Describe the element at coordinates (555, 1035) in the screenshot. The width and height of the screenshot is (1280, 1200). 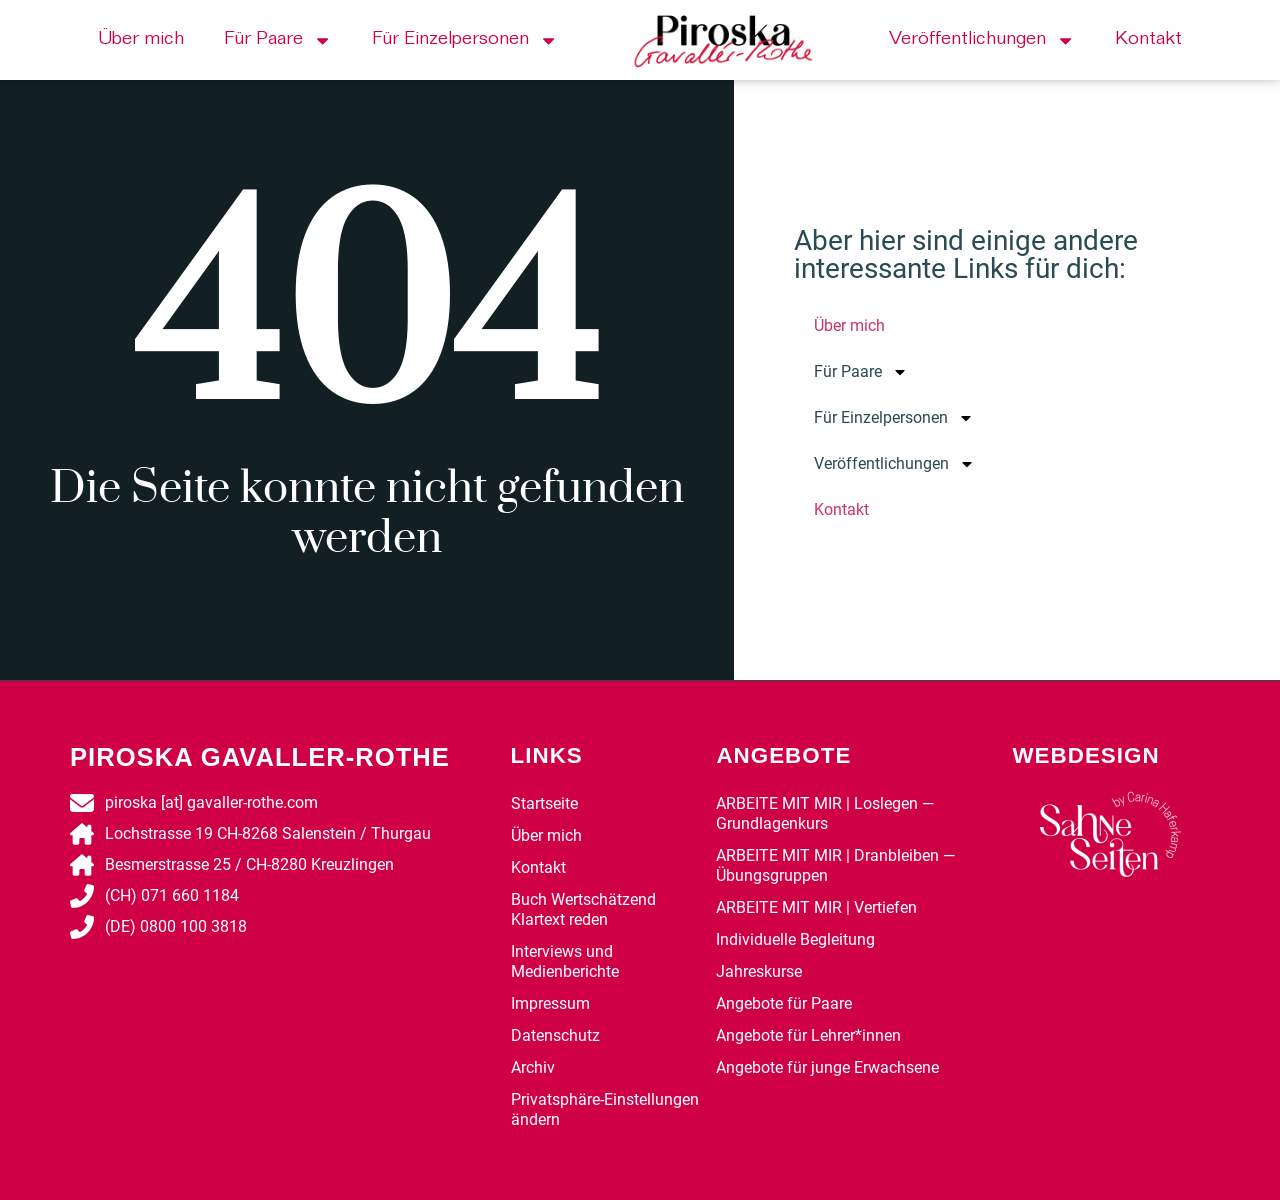
I see `Datenschutz` at that location.